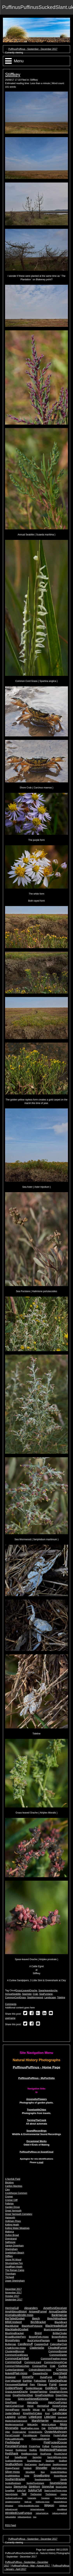 This screenshot has width=73, height=2576. I want to click on SilkyForklet-moss, so click(59, 2468).